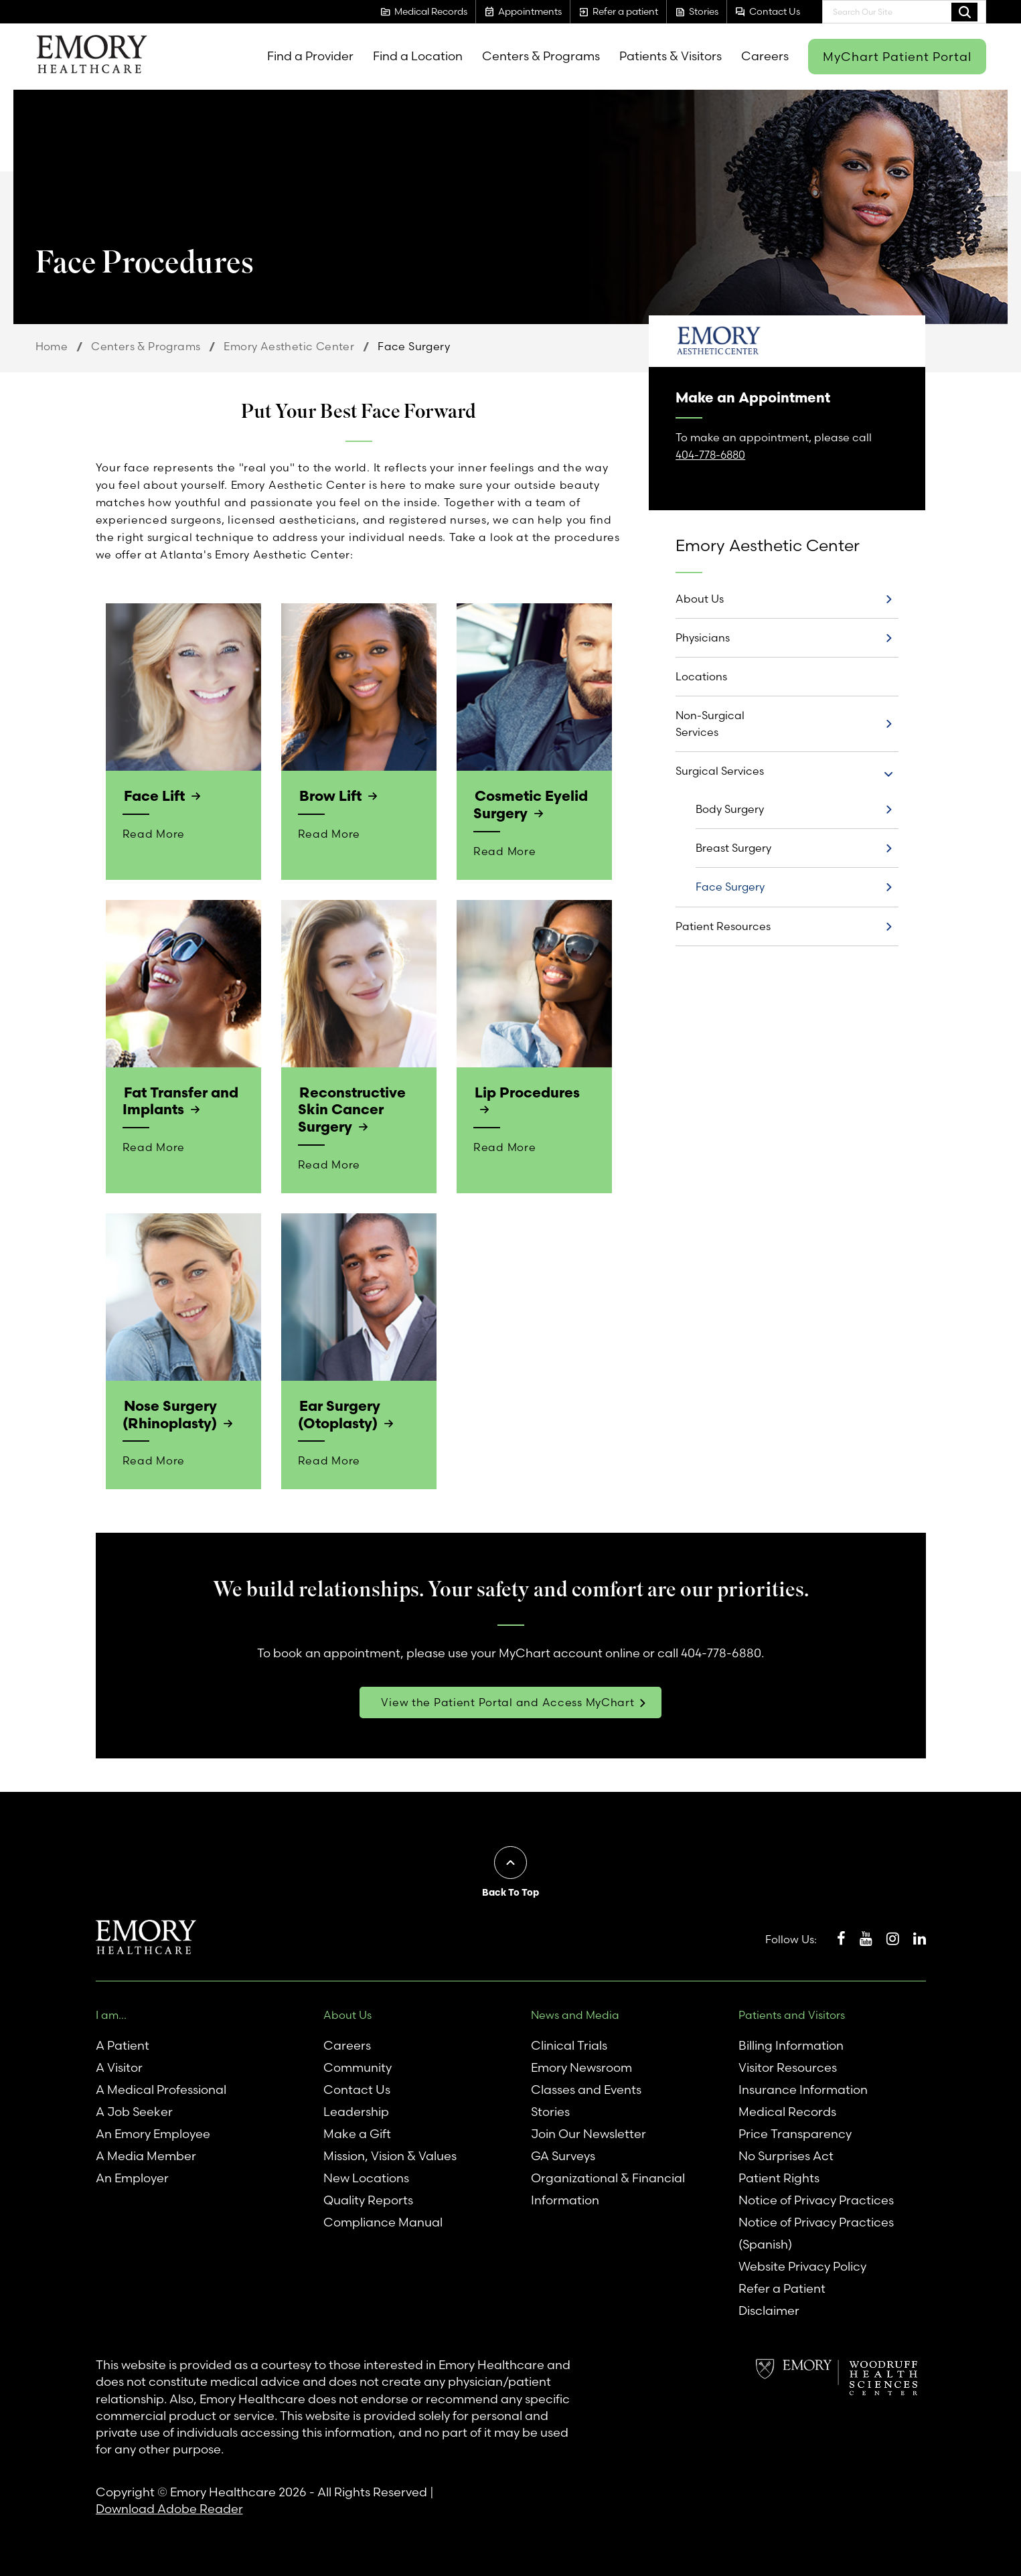 The width and height of the screenshot is (1021, 2576). What do you see at coordinates (782, 2286) in the screenshot?
I see `Refer a Patient` at bounding box center [782, 2286].